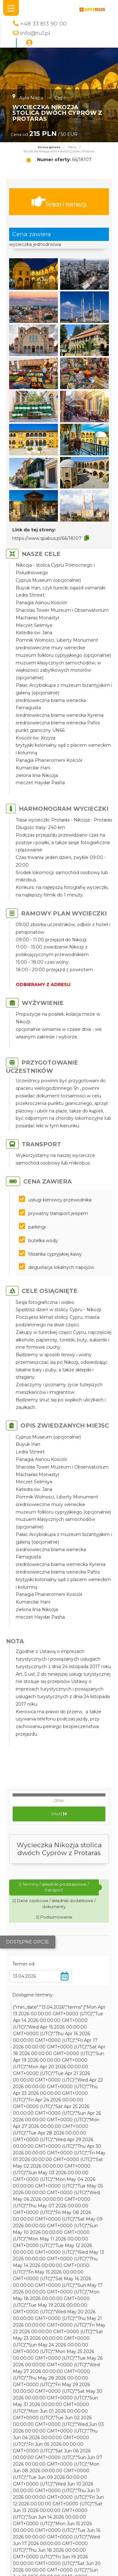  I want to click on +48 33 813 90 00, so click(43, 23).